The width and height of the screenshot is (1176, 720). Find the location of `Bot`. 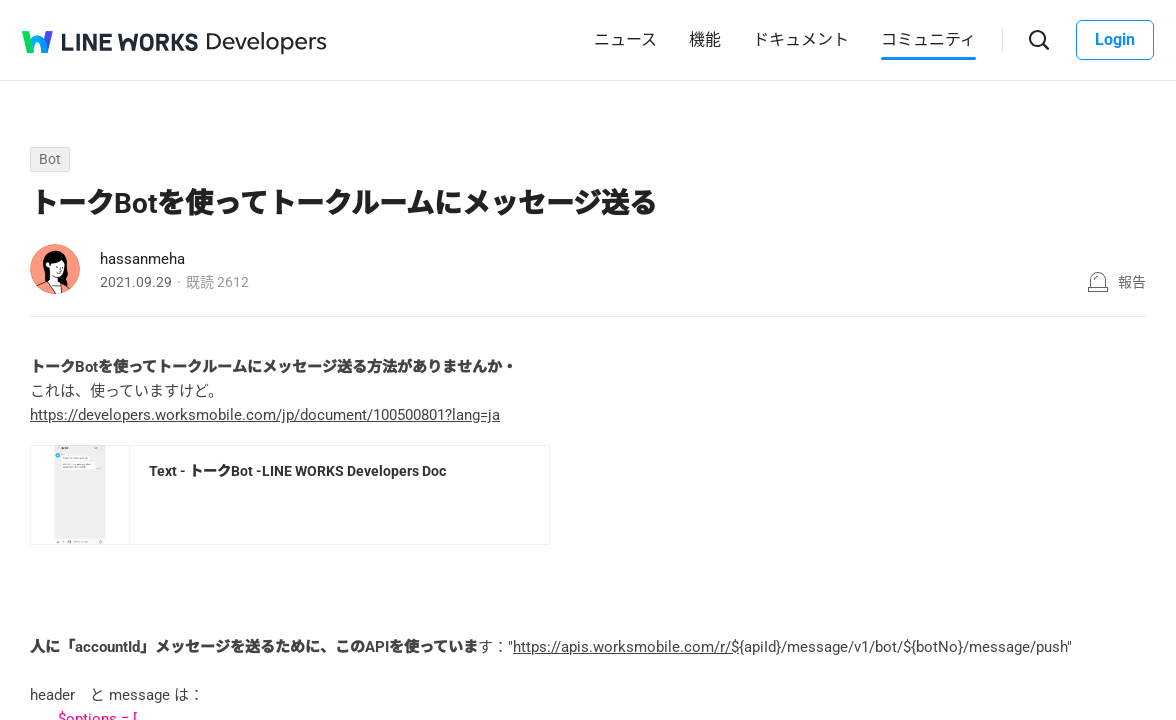

Bot is located at coordinates (50, 159).